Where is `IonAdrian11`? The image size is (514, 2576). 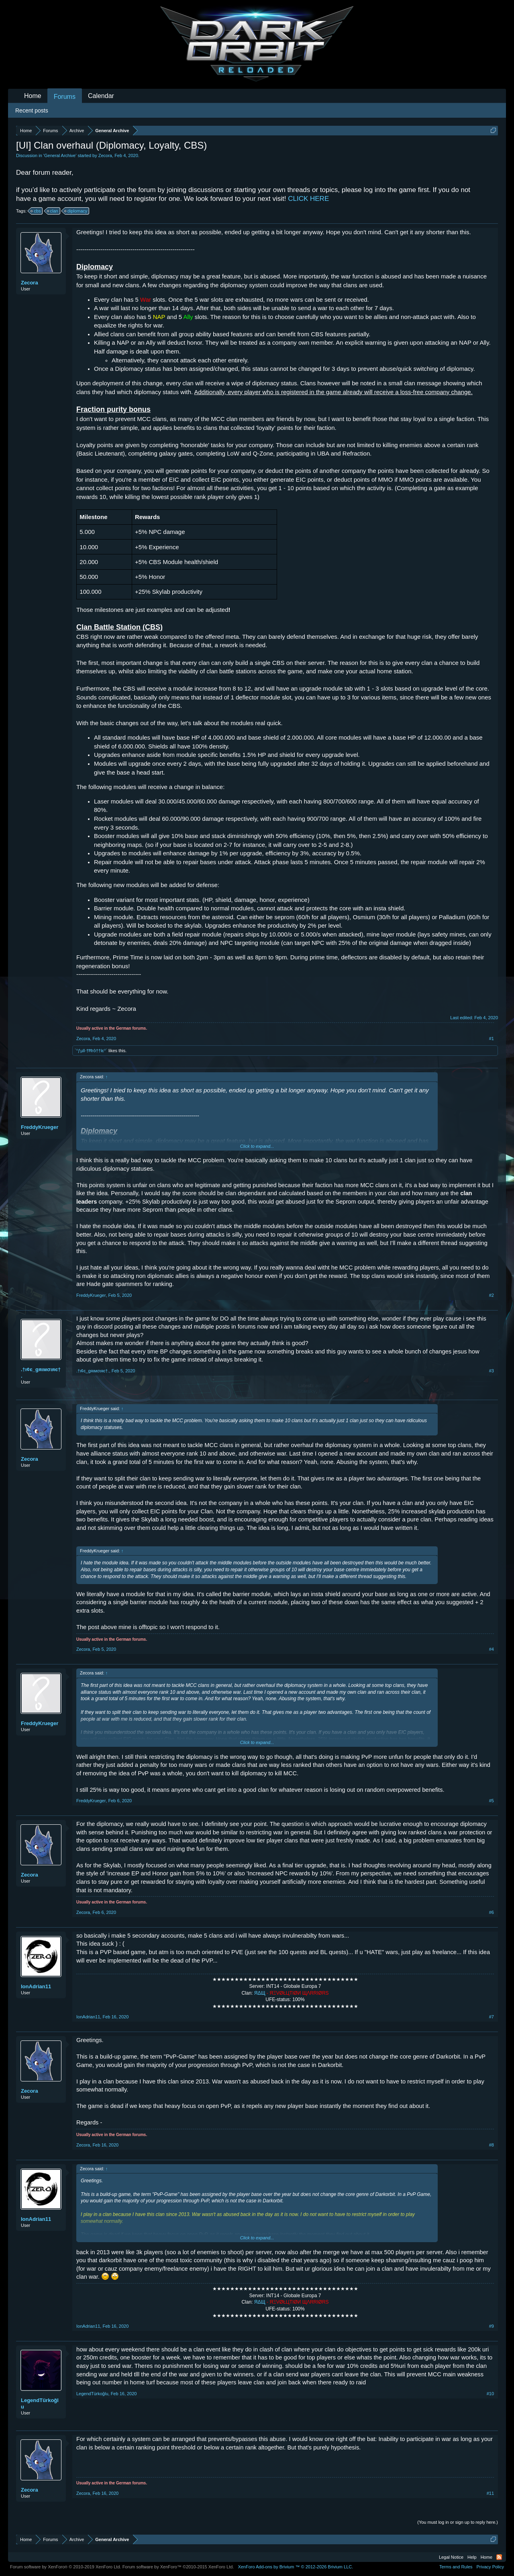 IonAdrian11 is located at coordinates (36, 1986).